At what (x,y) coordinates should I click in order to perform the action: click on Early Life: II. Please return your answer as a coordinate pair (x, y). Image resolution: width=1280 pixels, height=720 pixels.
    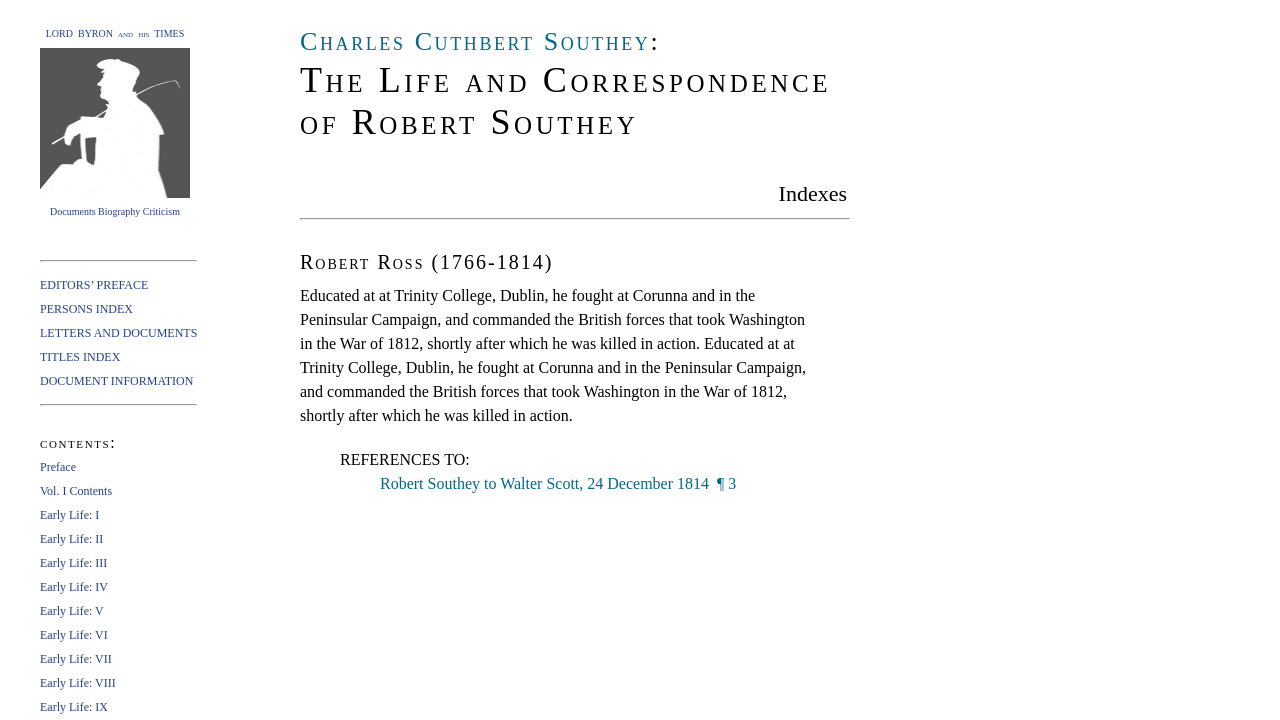
    Looking at the image, I should click on (71, 539).